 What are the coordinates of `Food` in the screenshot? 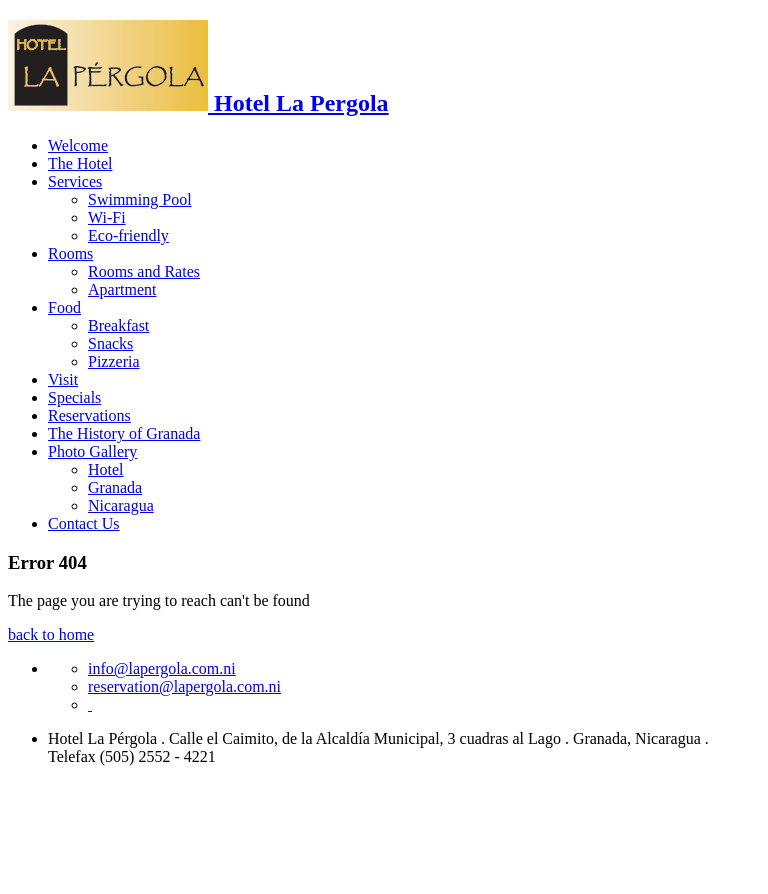 It's located at (64, 307).